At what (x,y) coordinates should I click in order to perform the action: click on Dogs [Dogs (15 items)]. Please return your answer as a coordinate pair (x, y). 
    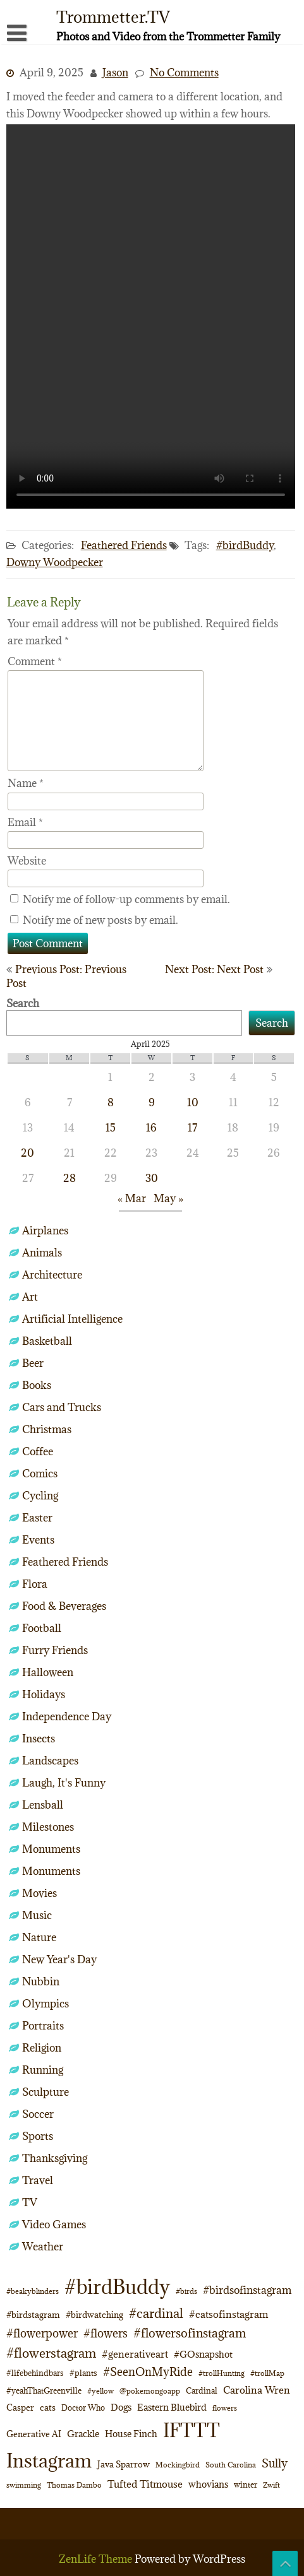
    Looking at the image, I should click on (121, 2407).